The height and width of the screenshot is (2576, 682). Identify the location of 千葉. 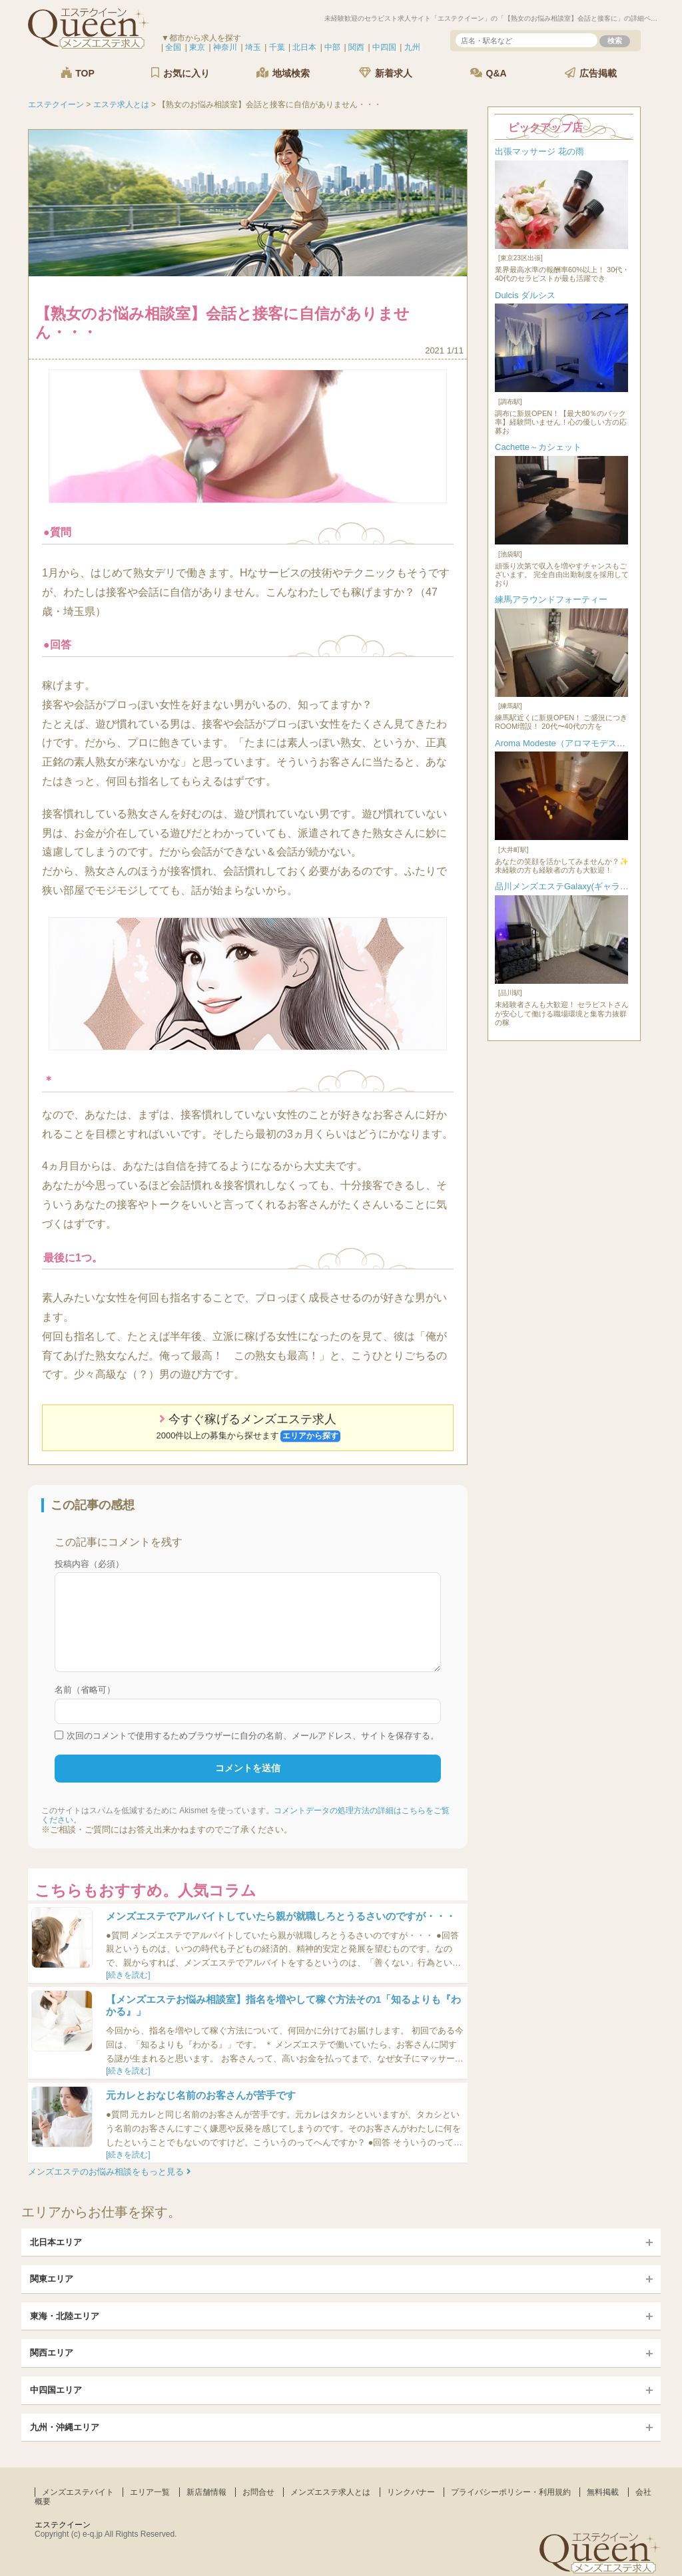
(277, 47).